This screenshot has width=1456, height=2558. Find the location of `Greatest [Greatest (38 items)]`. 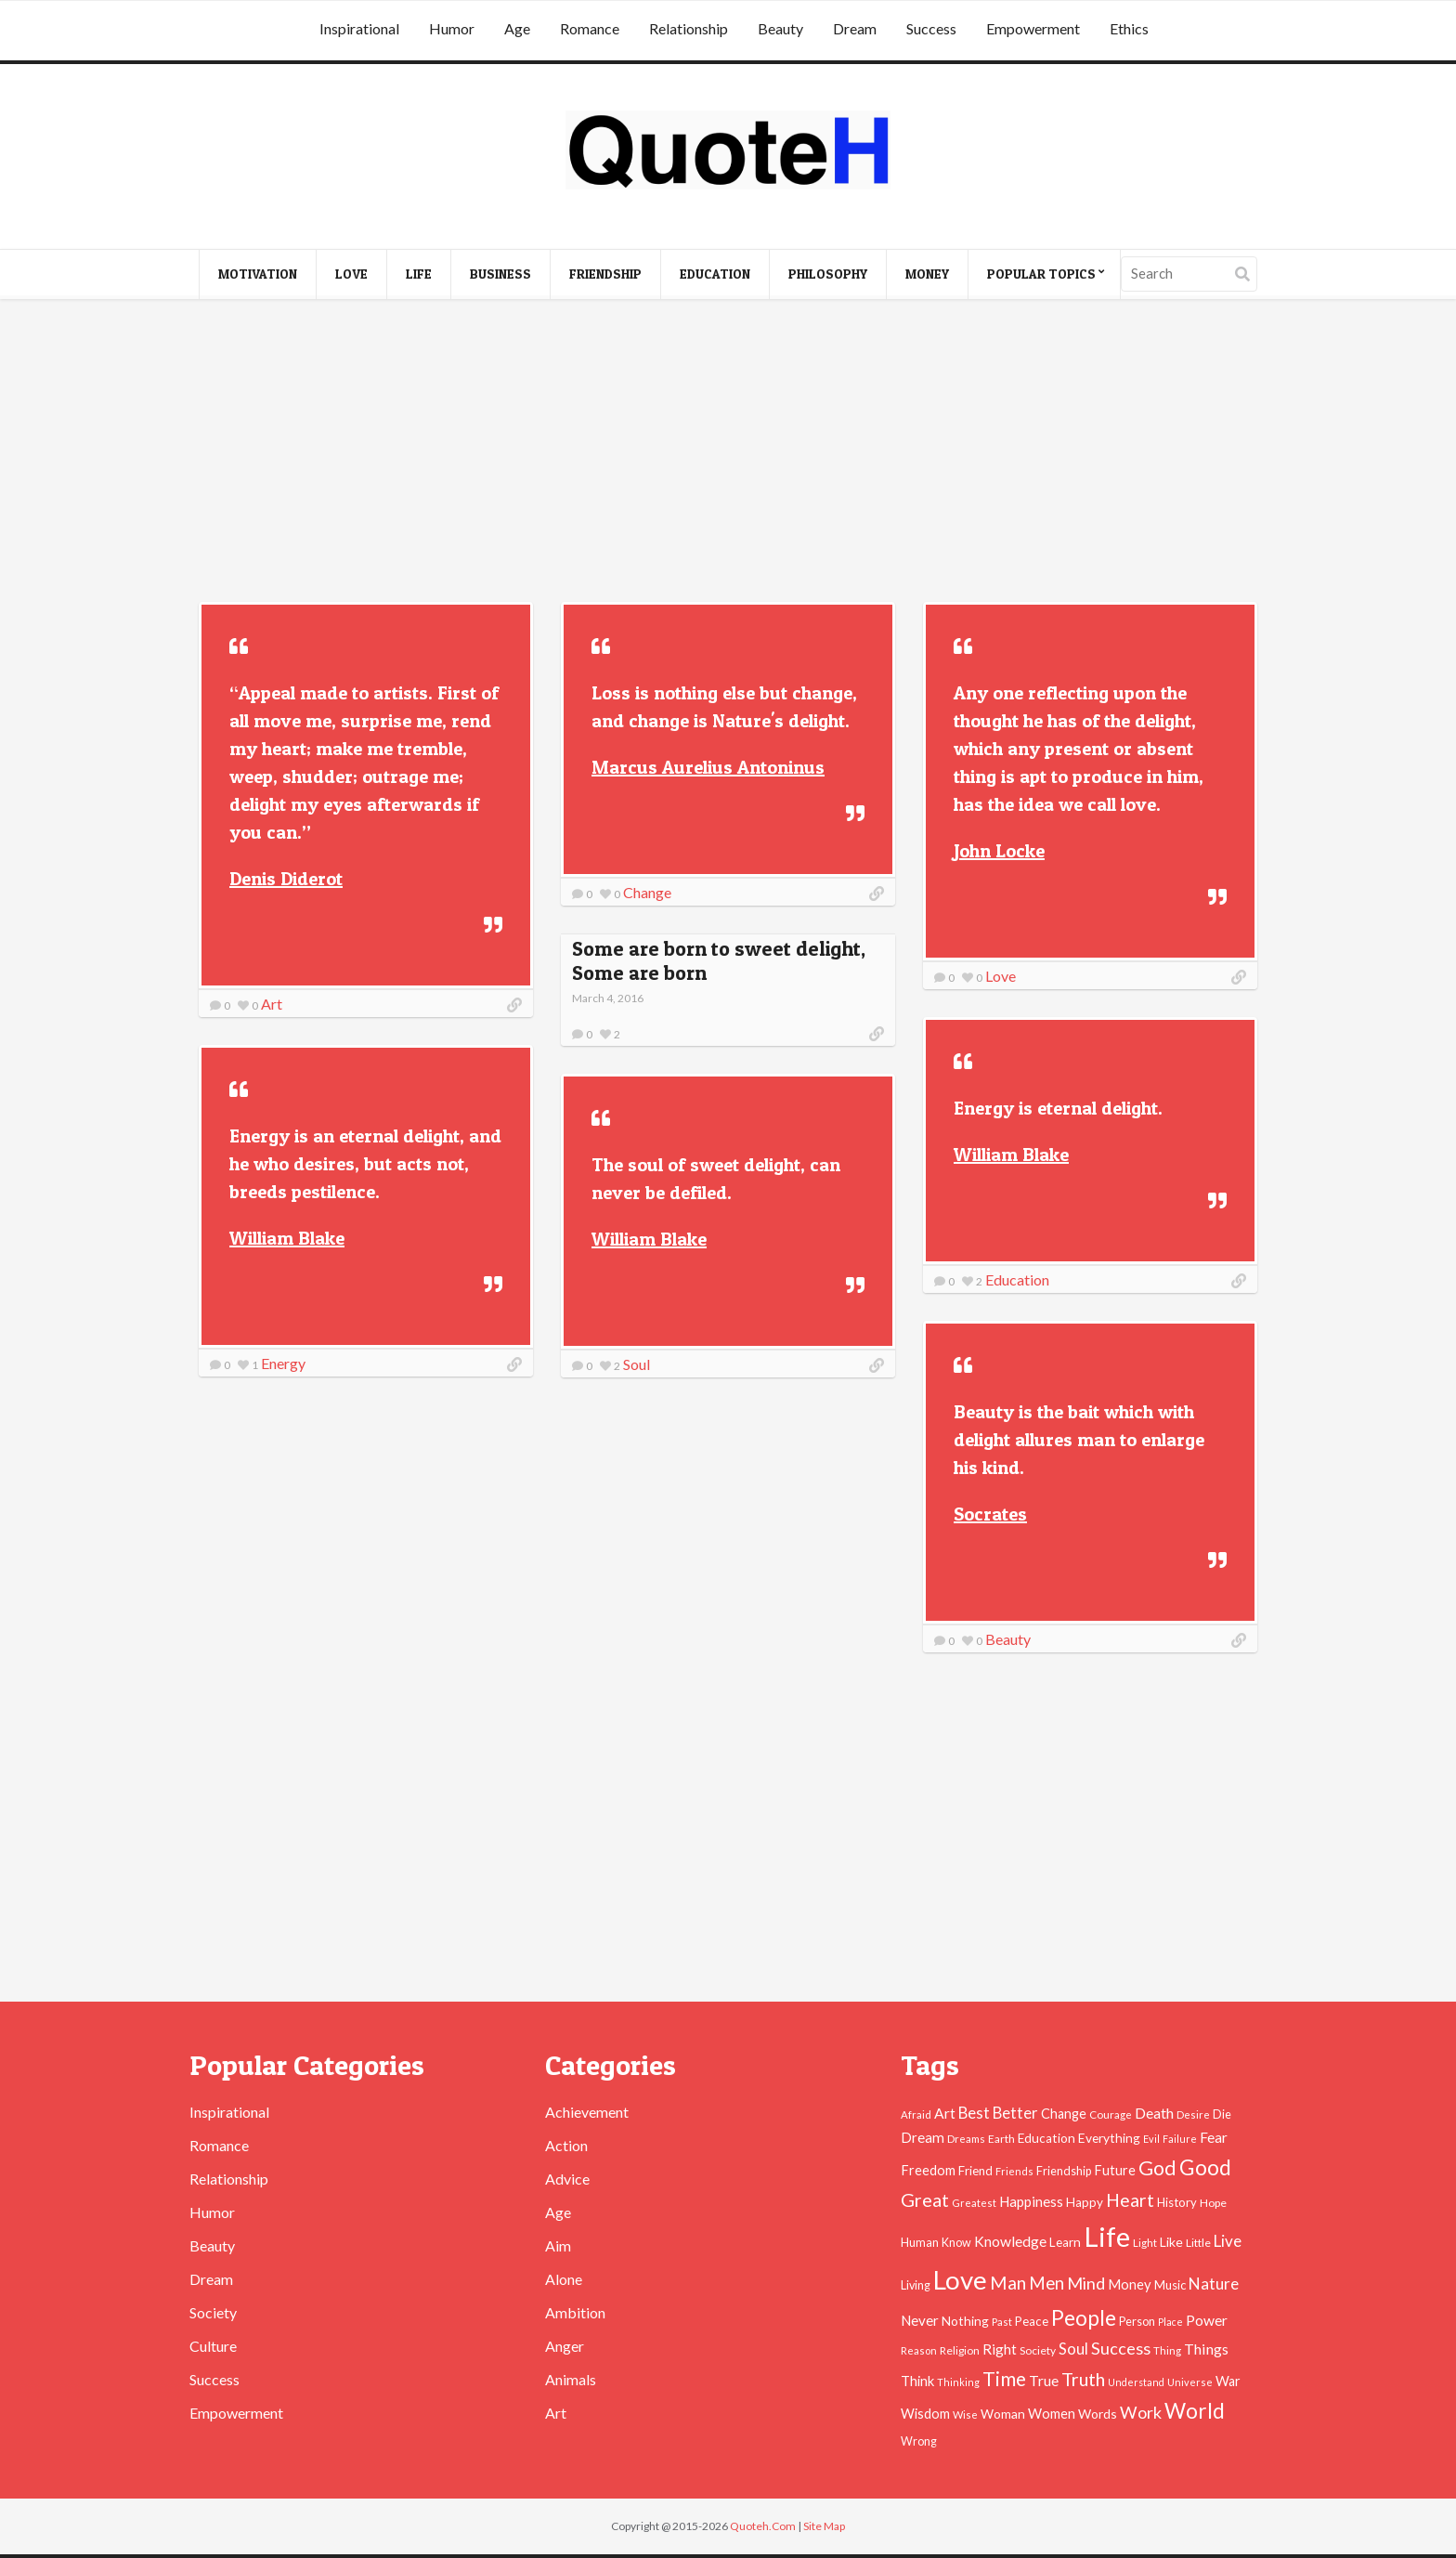

Greatest [Greatest (38 items)] is located at coordinates (974, 2203).